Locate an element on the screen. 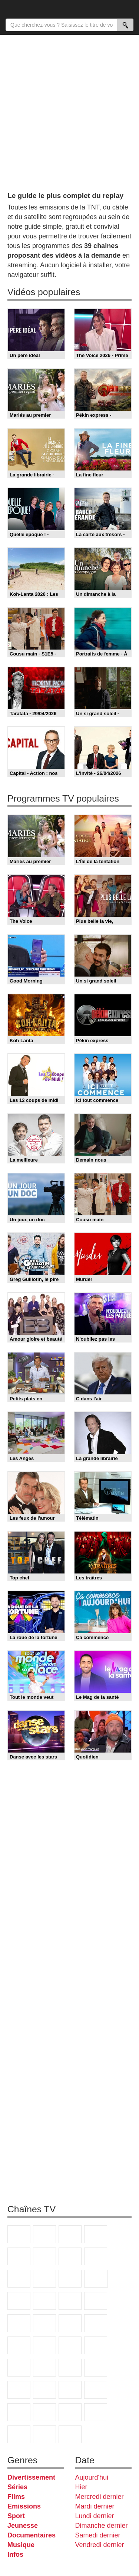 The height and width of the screenshot is (2576, 139). Dimanche dernier is located at coordinates (101, 2525).